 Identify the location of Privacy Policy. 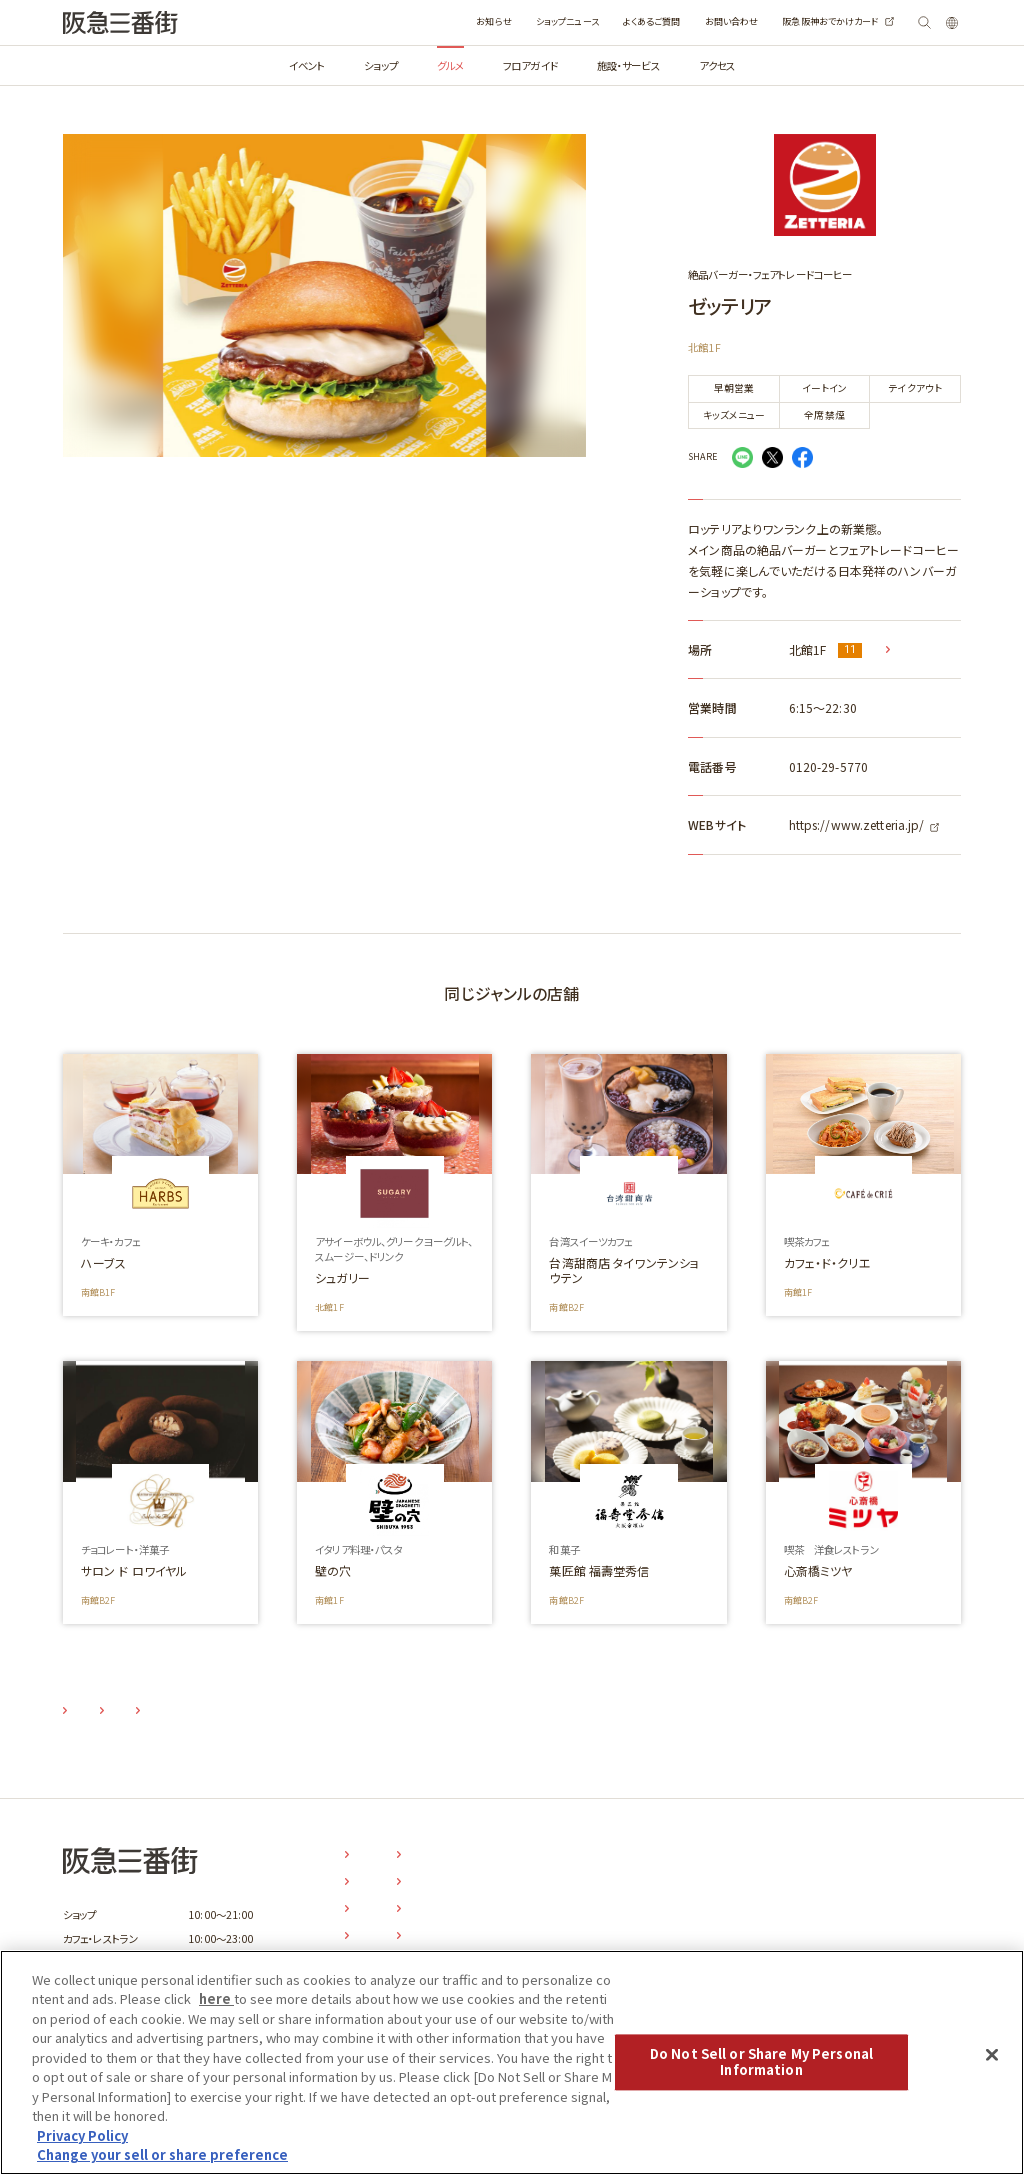
(82, 2135).